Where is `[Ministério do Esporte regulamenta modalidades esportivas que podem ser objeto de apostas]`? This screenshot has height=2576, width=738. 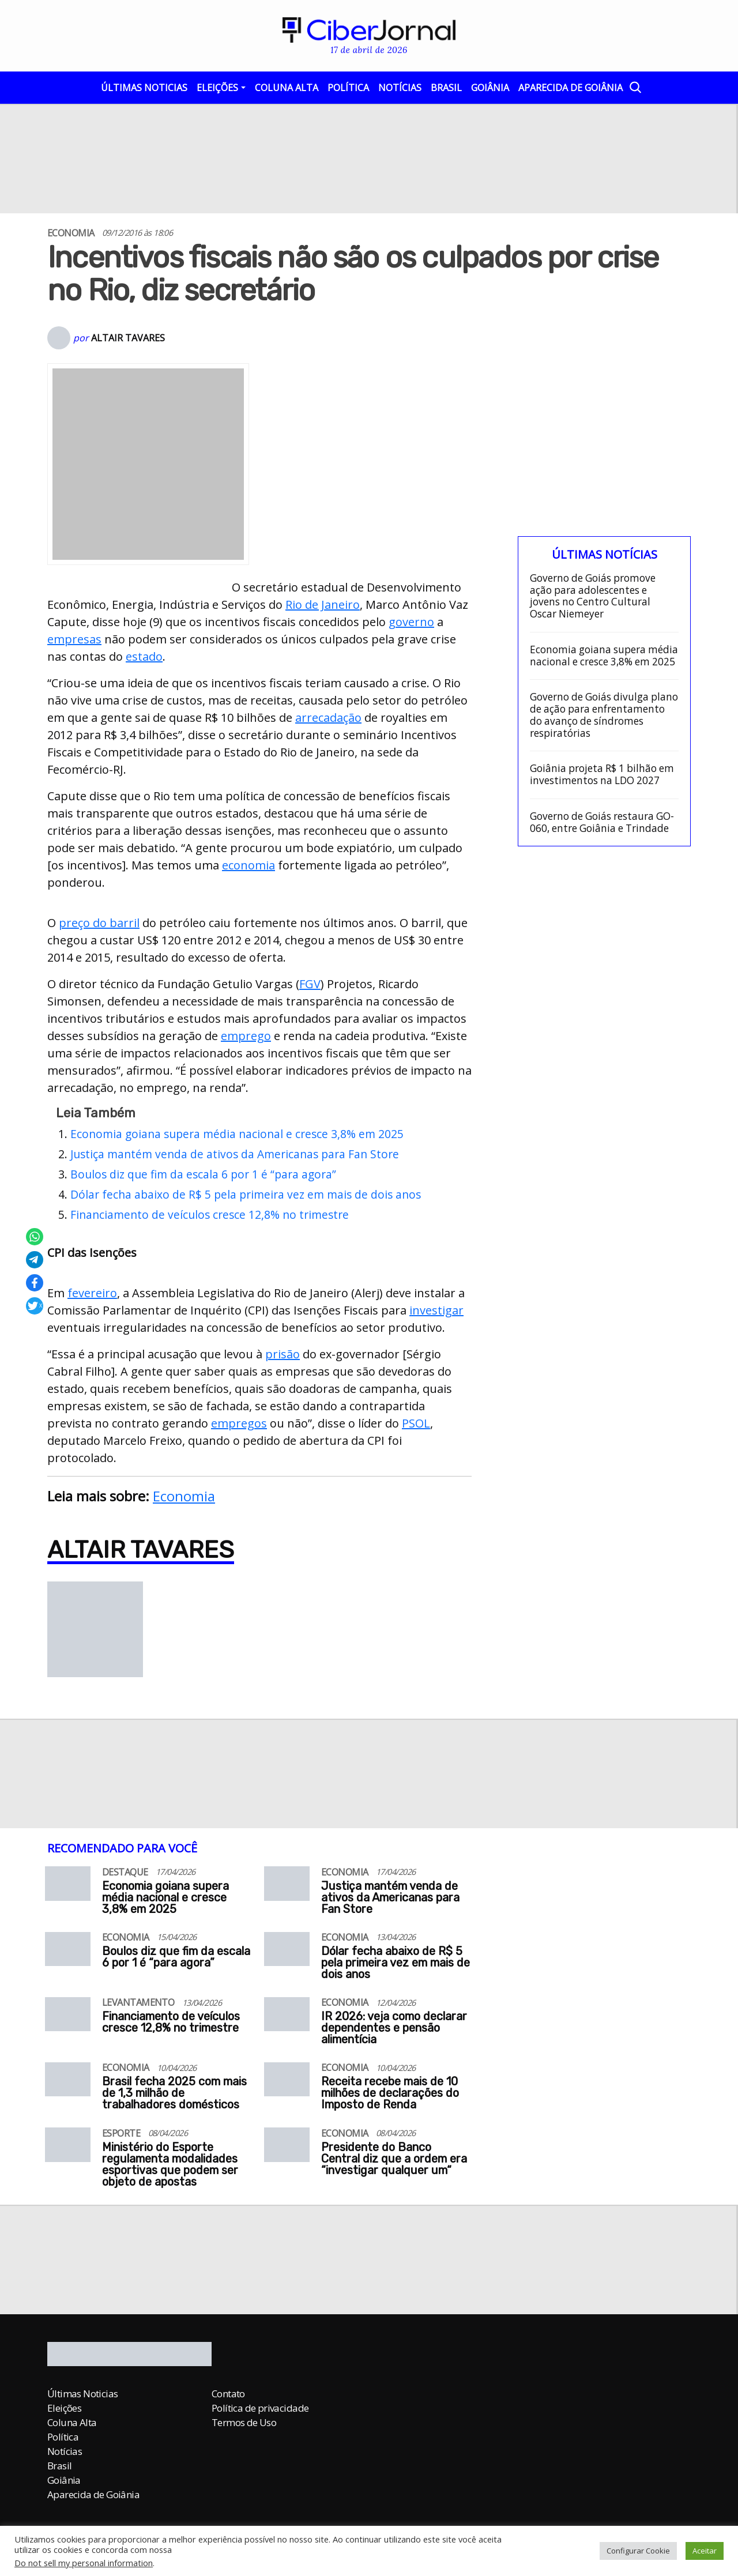
[Ministério do Esporte regulamenta modalidades esportivas que podem ser objeto de apostas] is located at coordinates (67, 2148).